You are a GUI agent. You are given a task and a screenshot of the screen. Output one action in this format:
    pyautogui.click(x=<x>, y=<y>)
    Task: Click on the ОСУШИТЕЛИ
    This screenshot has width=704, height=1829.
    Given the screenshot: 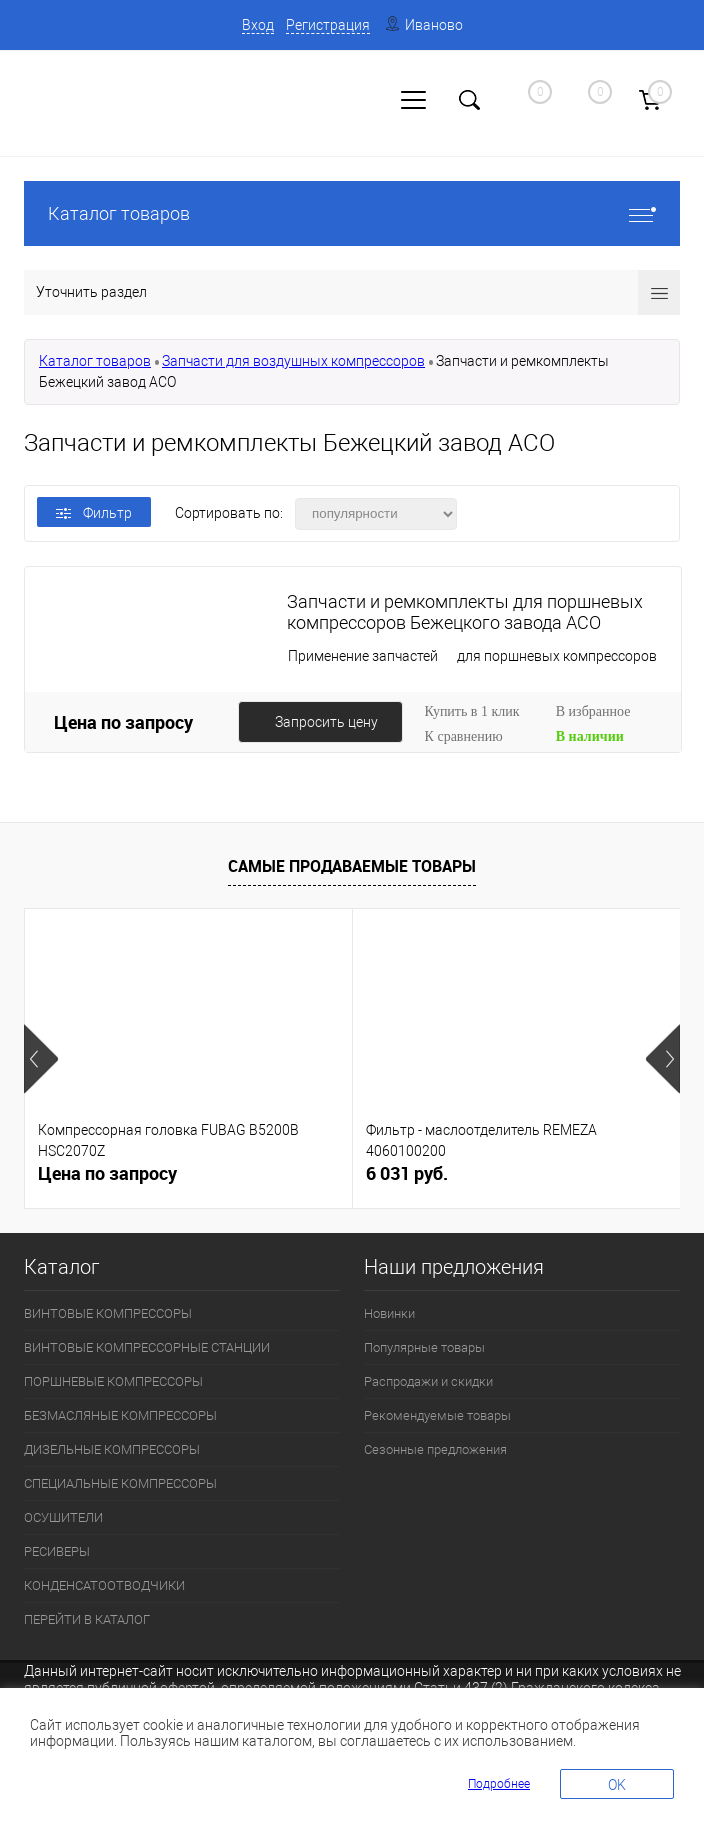 What is the action you would take?
    pyautogui.click(x=63, y=1517)
    